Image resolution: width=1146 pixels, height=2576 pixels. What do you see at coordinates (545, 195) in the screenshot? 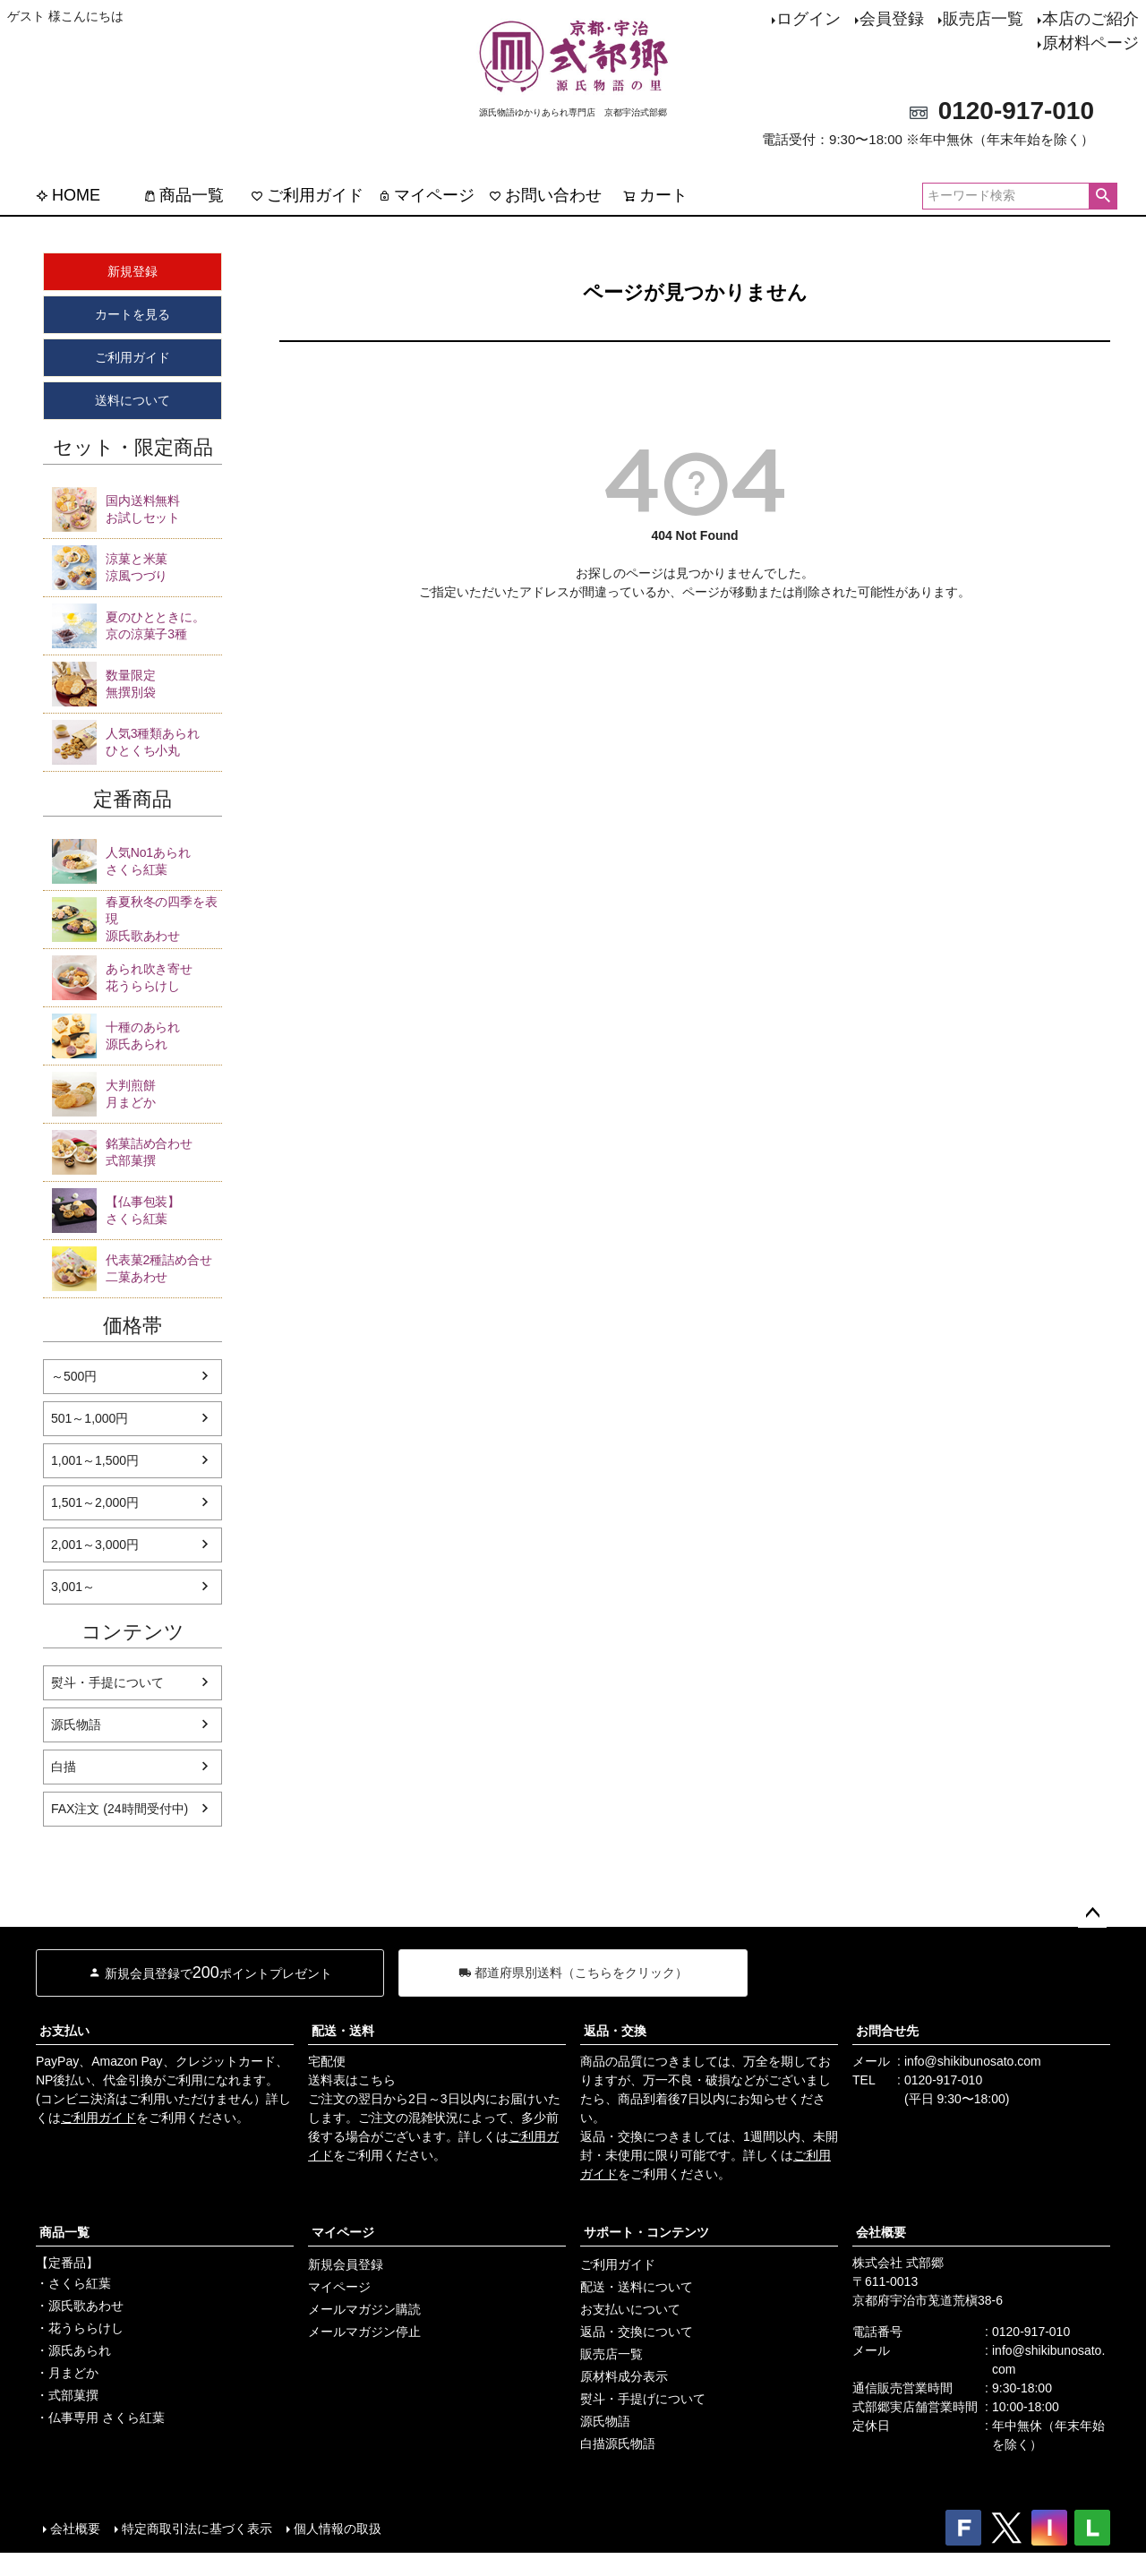
I see `お問い合わせ` at bounding box center [545, 195].